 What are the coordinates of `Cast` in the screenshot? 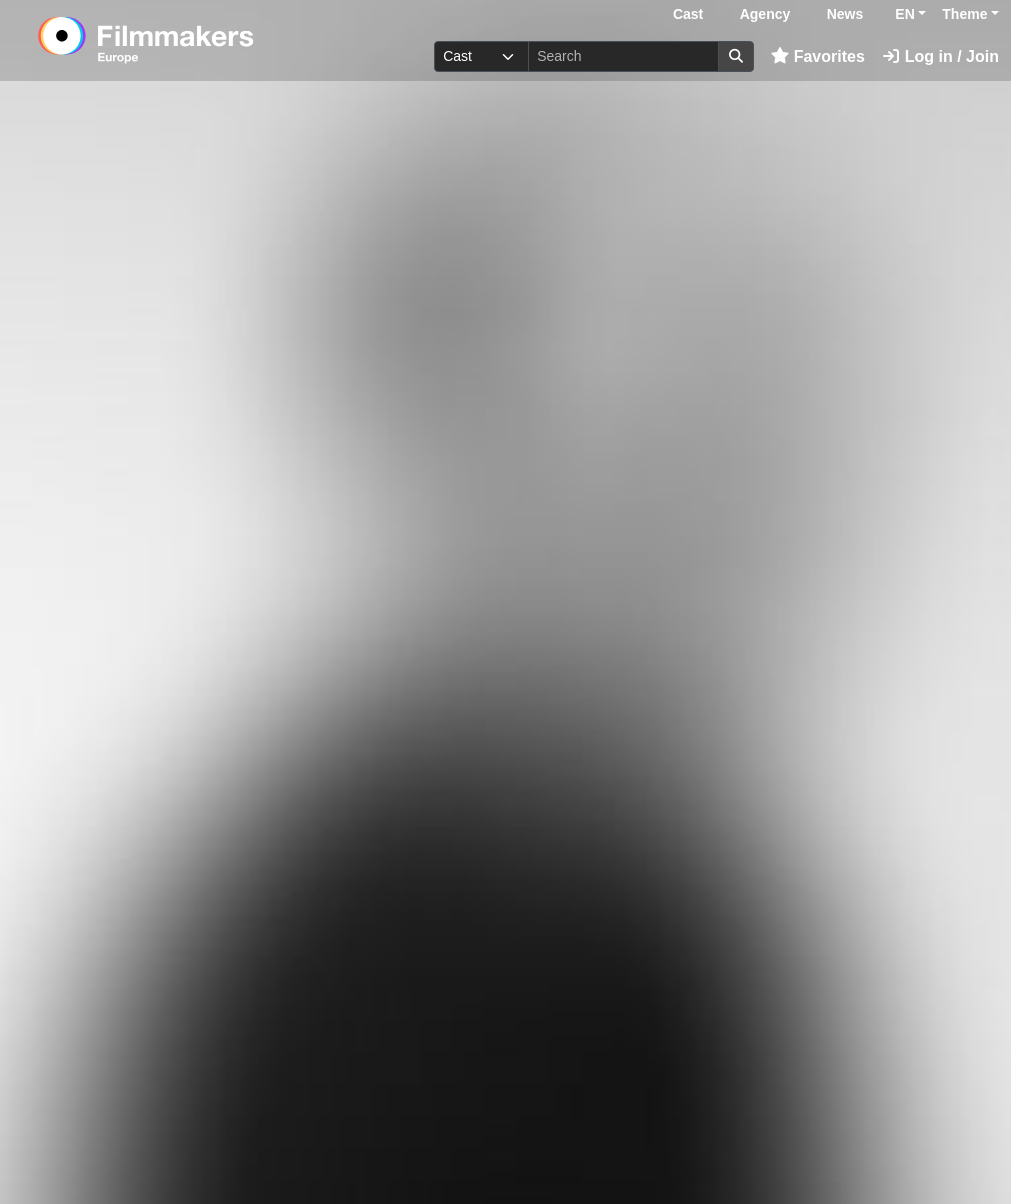 It's located at (688, 14).